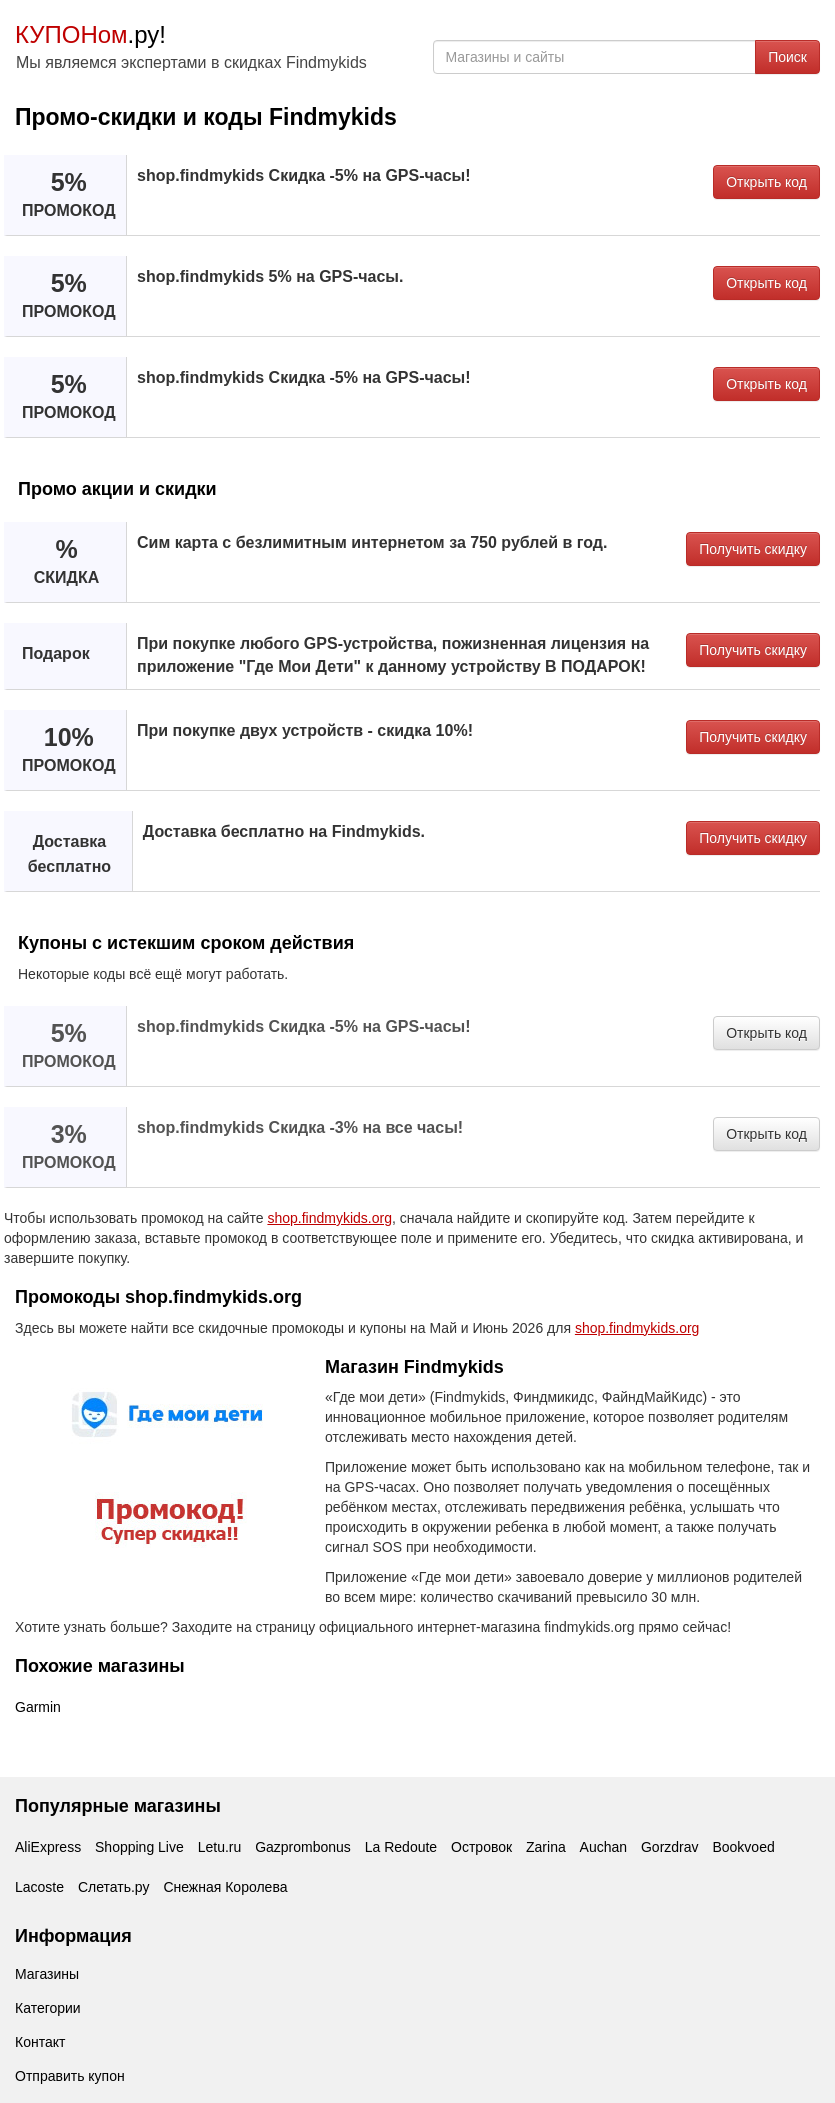  What do you see at coordinates (90, 34) in the screenshot?
I see `.ру!` at bounding box center [90, 34].